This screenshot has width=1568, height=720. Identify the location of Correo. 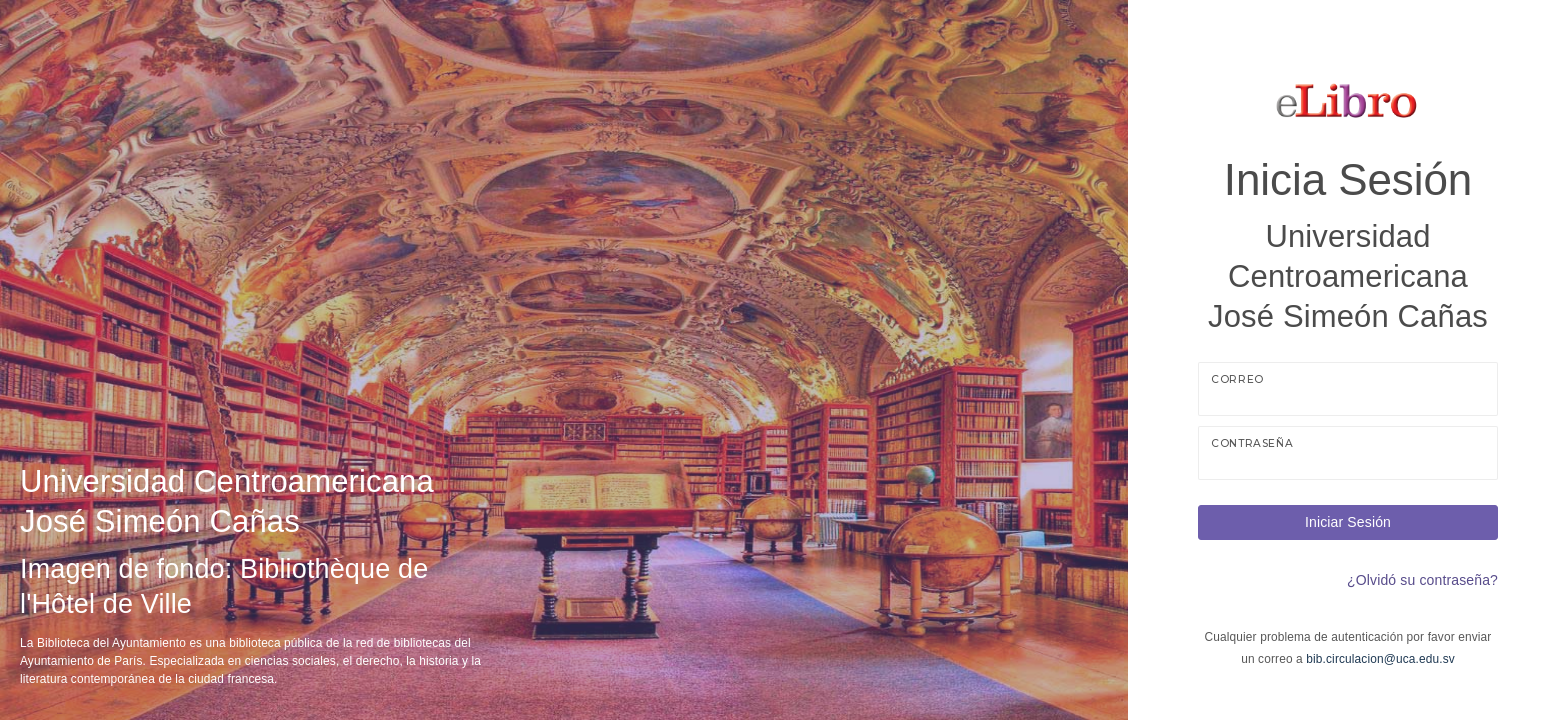
(1237, 379).